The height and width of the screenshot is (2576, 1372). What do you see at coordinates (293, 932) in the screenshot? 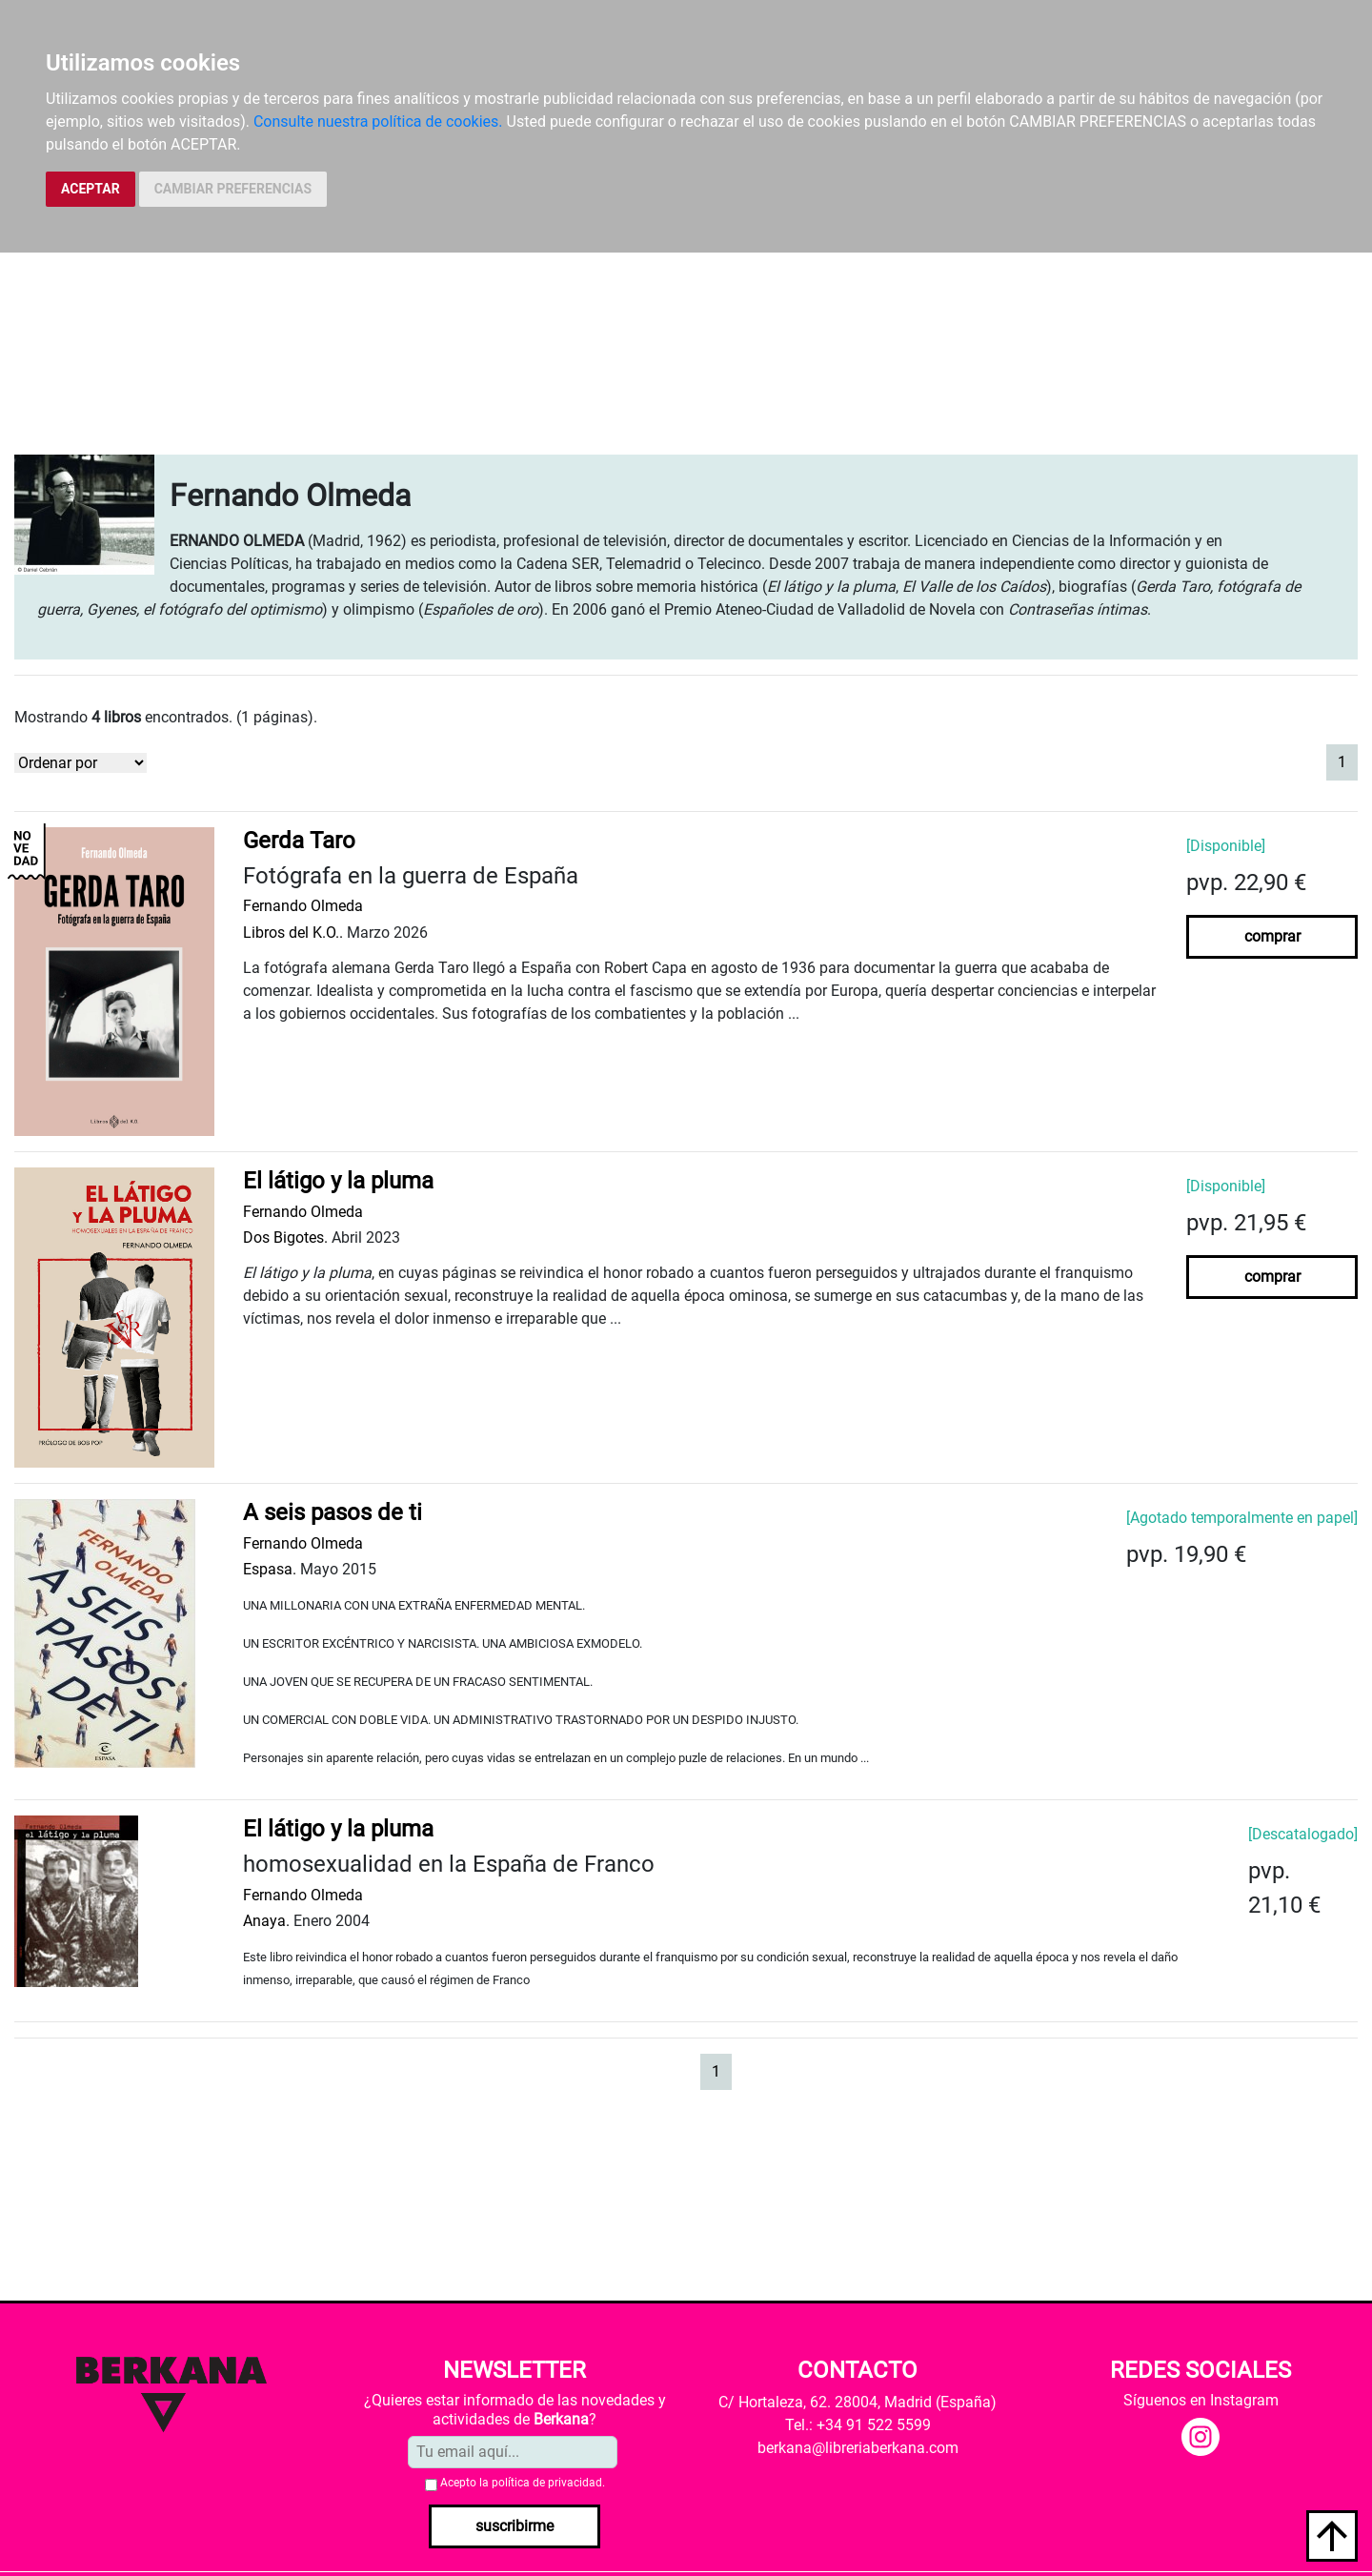
I see `Libros del K.O..` at bounding box center [293, 932].